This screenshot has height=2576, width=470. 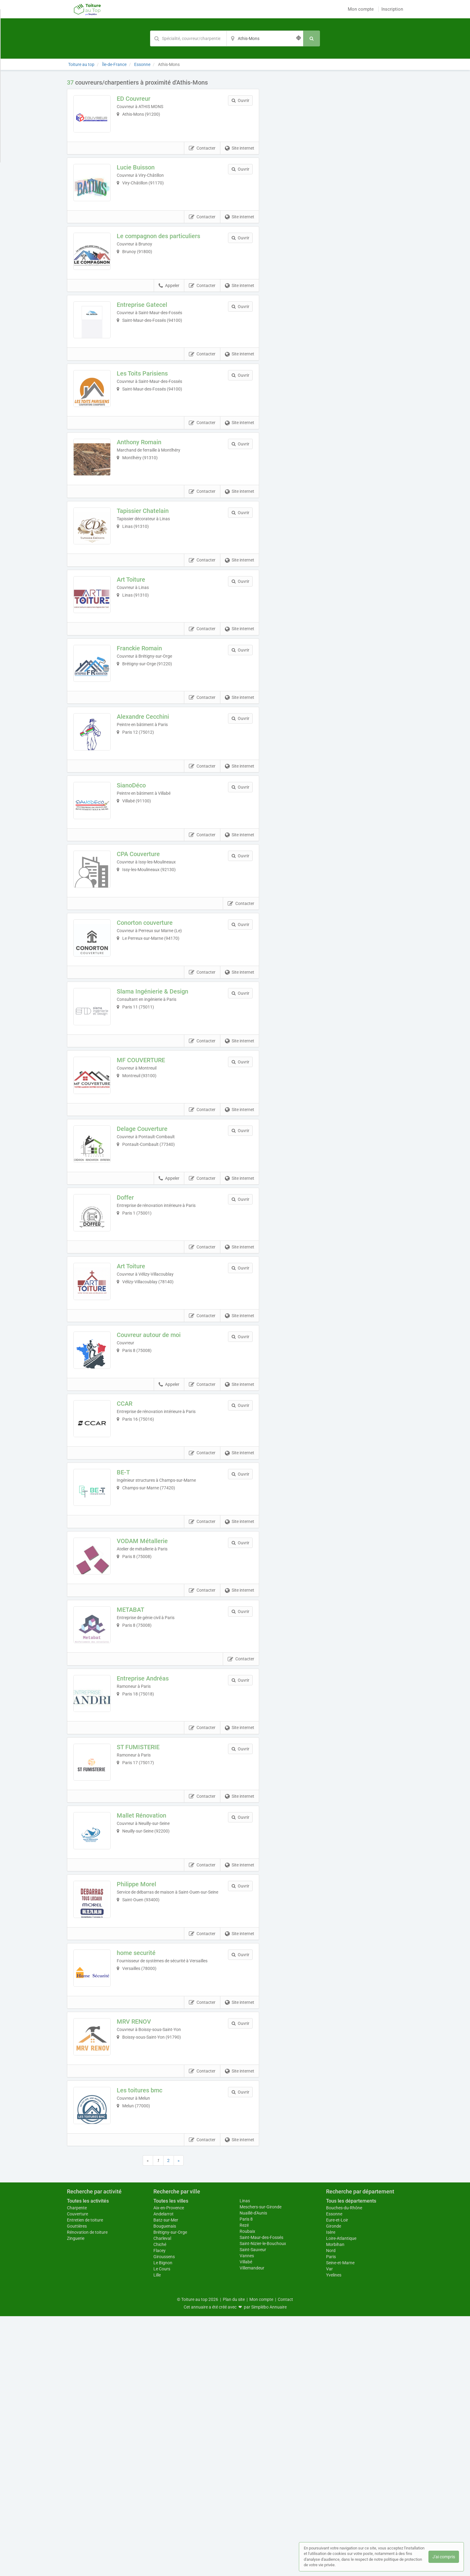 What do you see at coordinates (164, 2485) in the screenshot?
I see `Bouguenais` at bounding box center [164, 2485].